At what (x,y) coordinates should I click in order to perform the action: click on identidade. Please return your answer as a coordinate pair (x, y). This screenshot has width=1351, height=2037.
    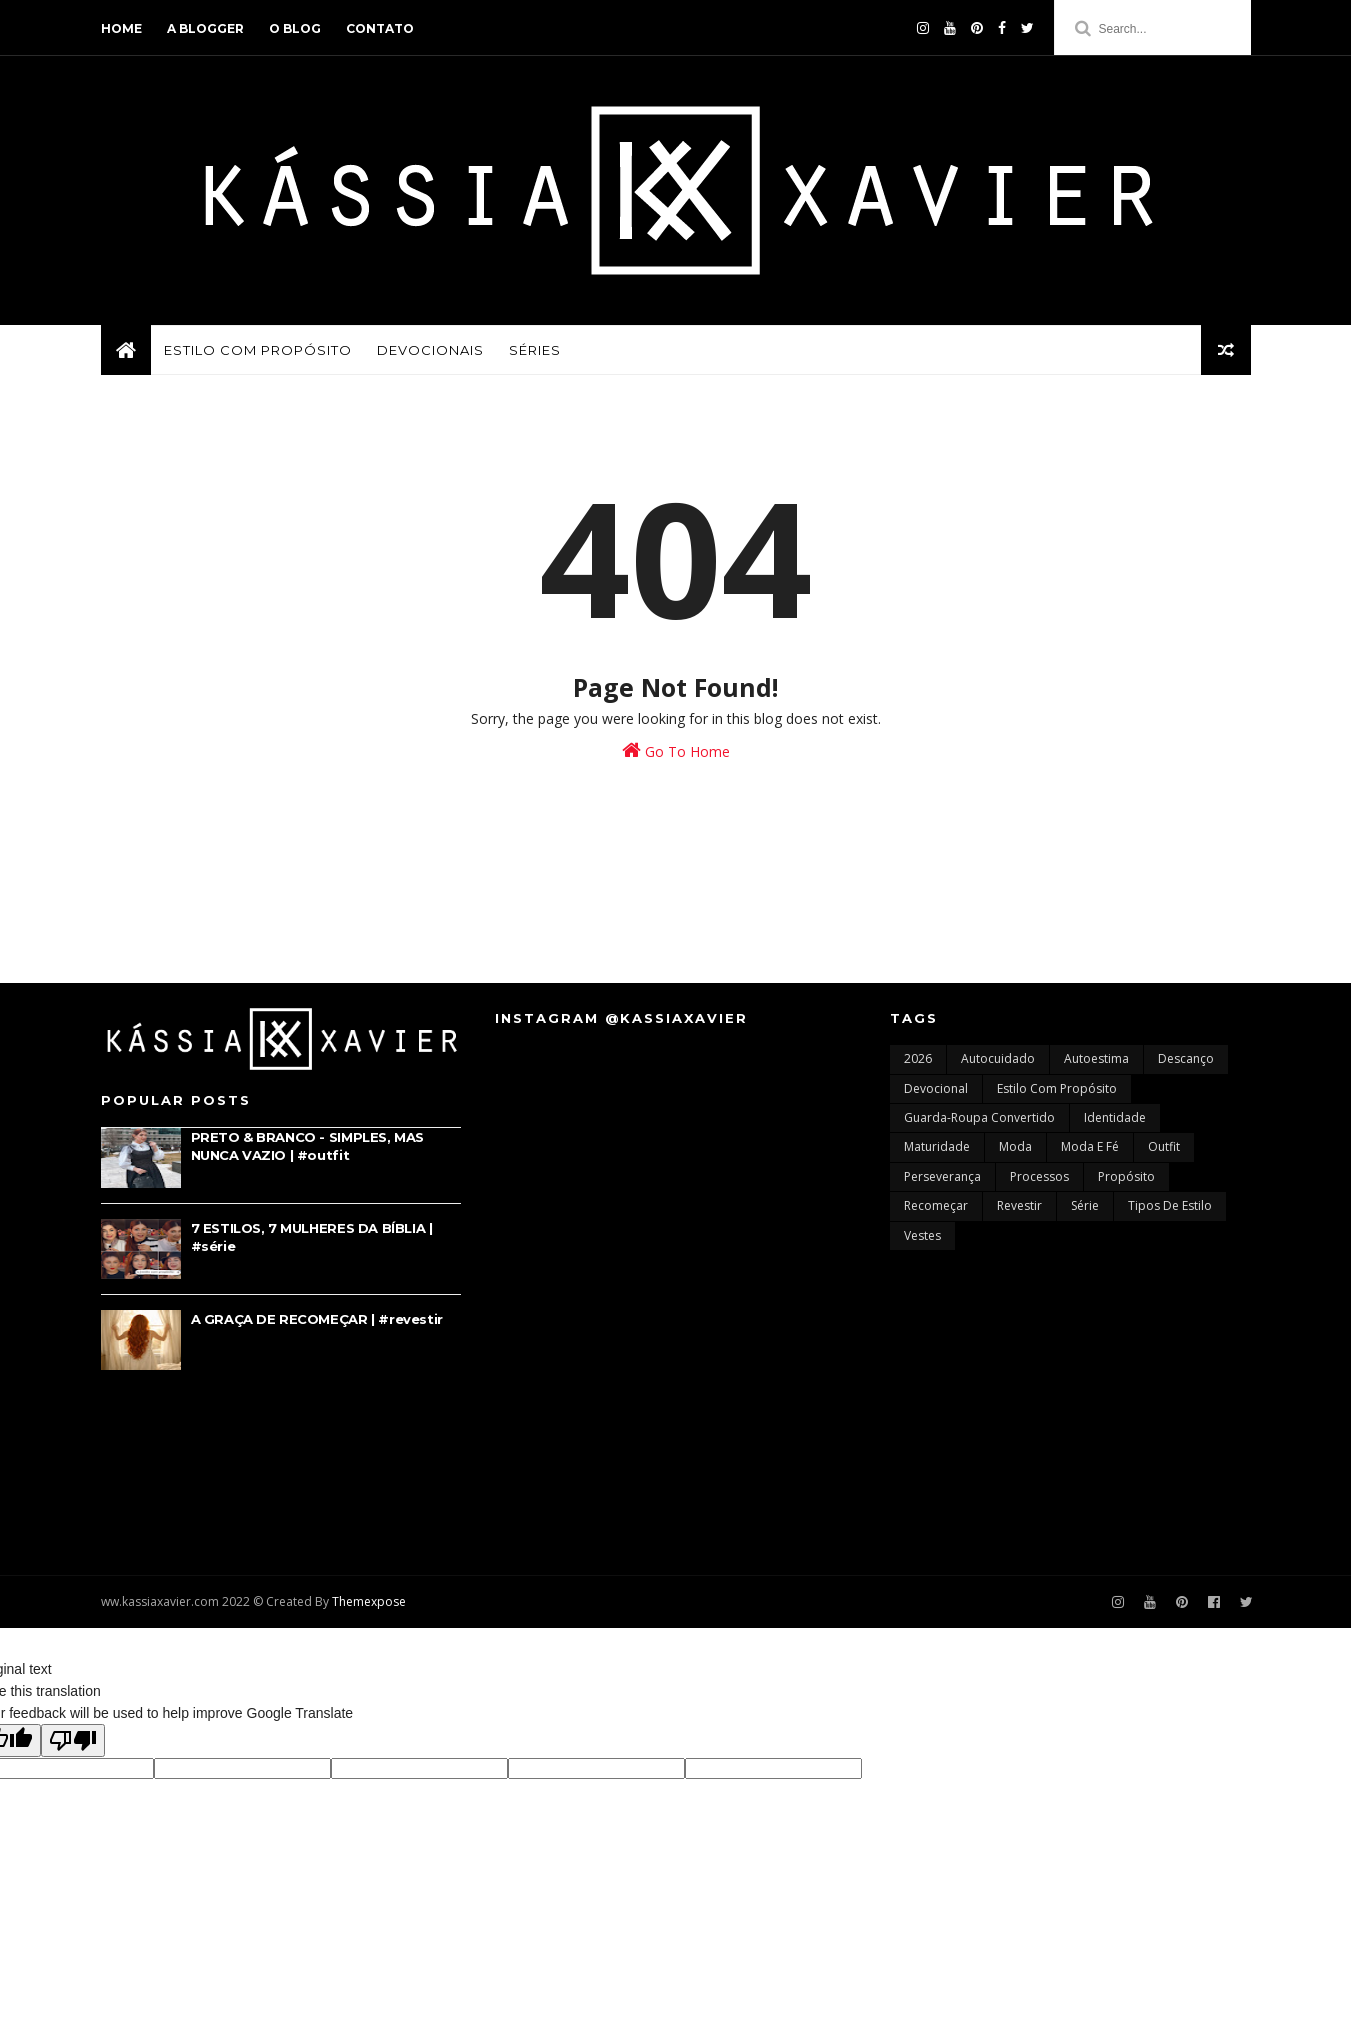
    Looking at the image, I should click on (1115, 1117).